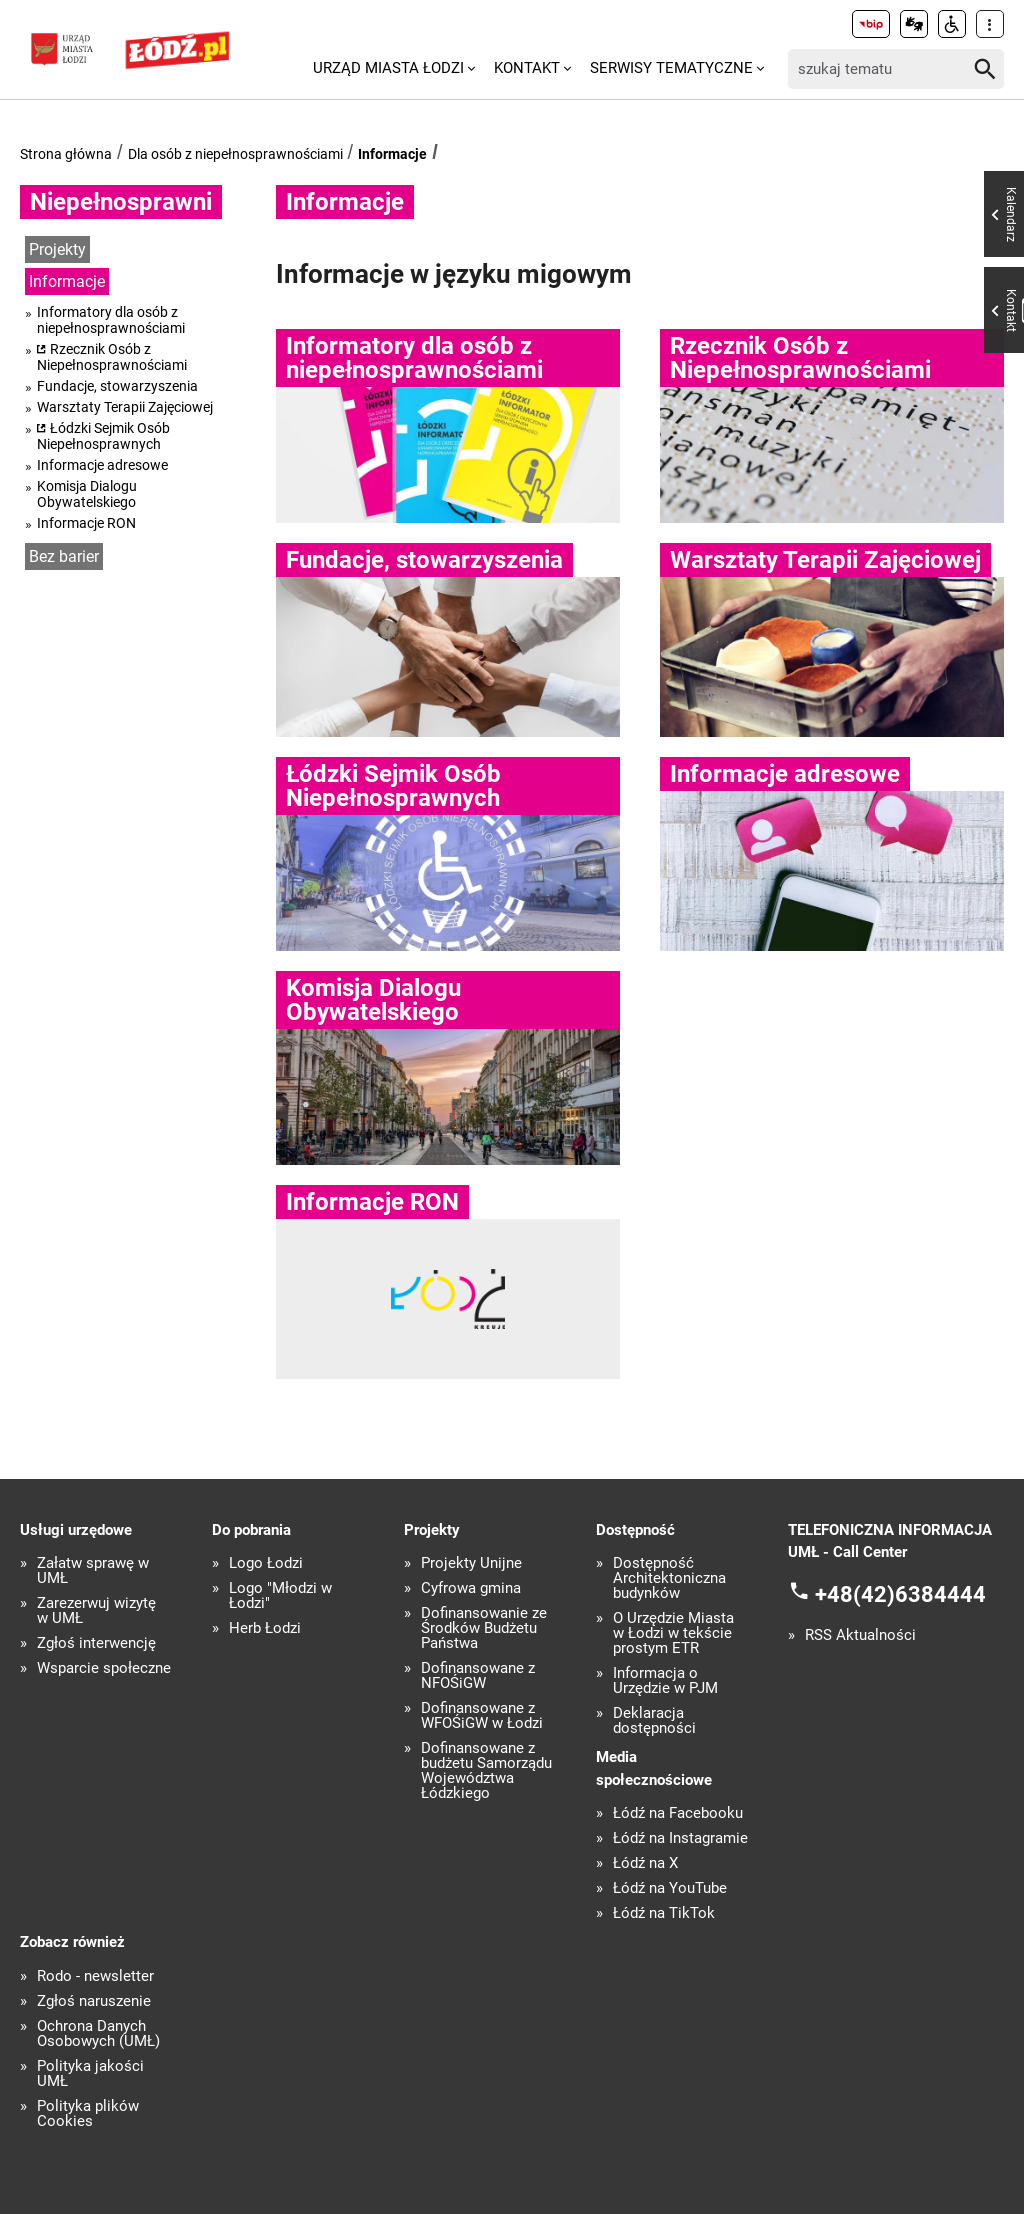 This screenshot has width=1024, height=2214. Describe the element at coordinates (90, 2074) in the screenshot. I see `Polityka jakości UMŁ` at that location.